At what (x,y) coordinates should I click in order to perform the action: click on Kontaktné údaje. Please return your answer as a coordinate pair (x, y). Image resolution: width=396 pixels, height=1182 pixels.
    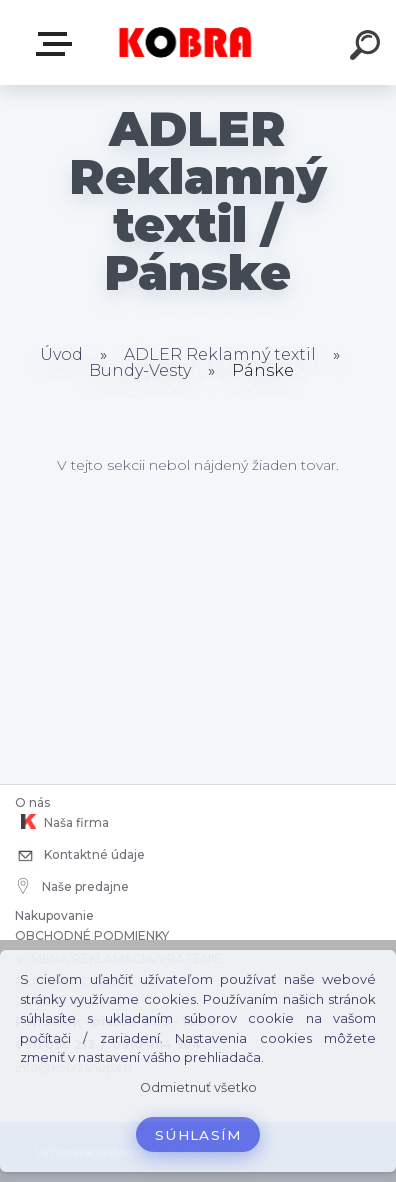
    Looking at the image, I should click on (80, 856).